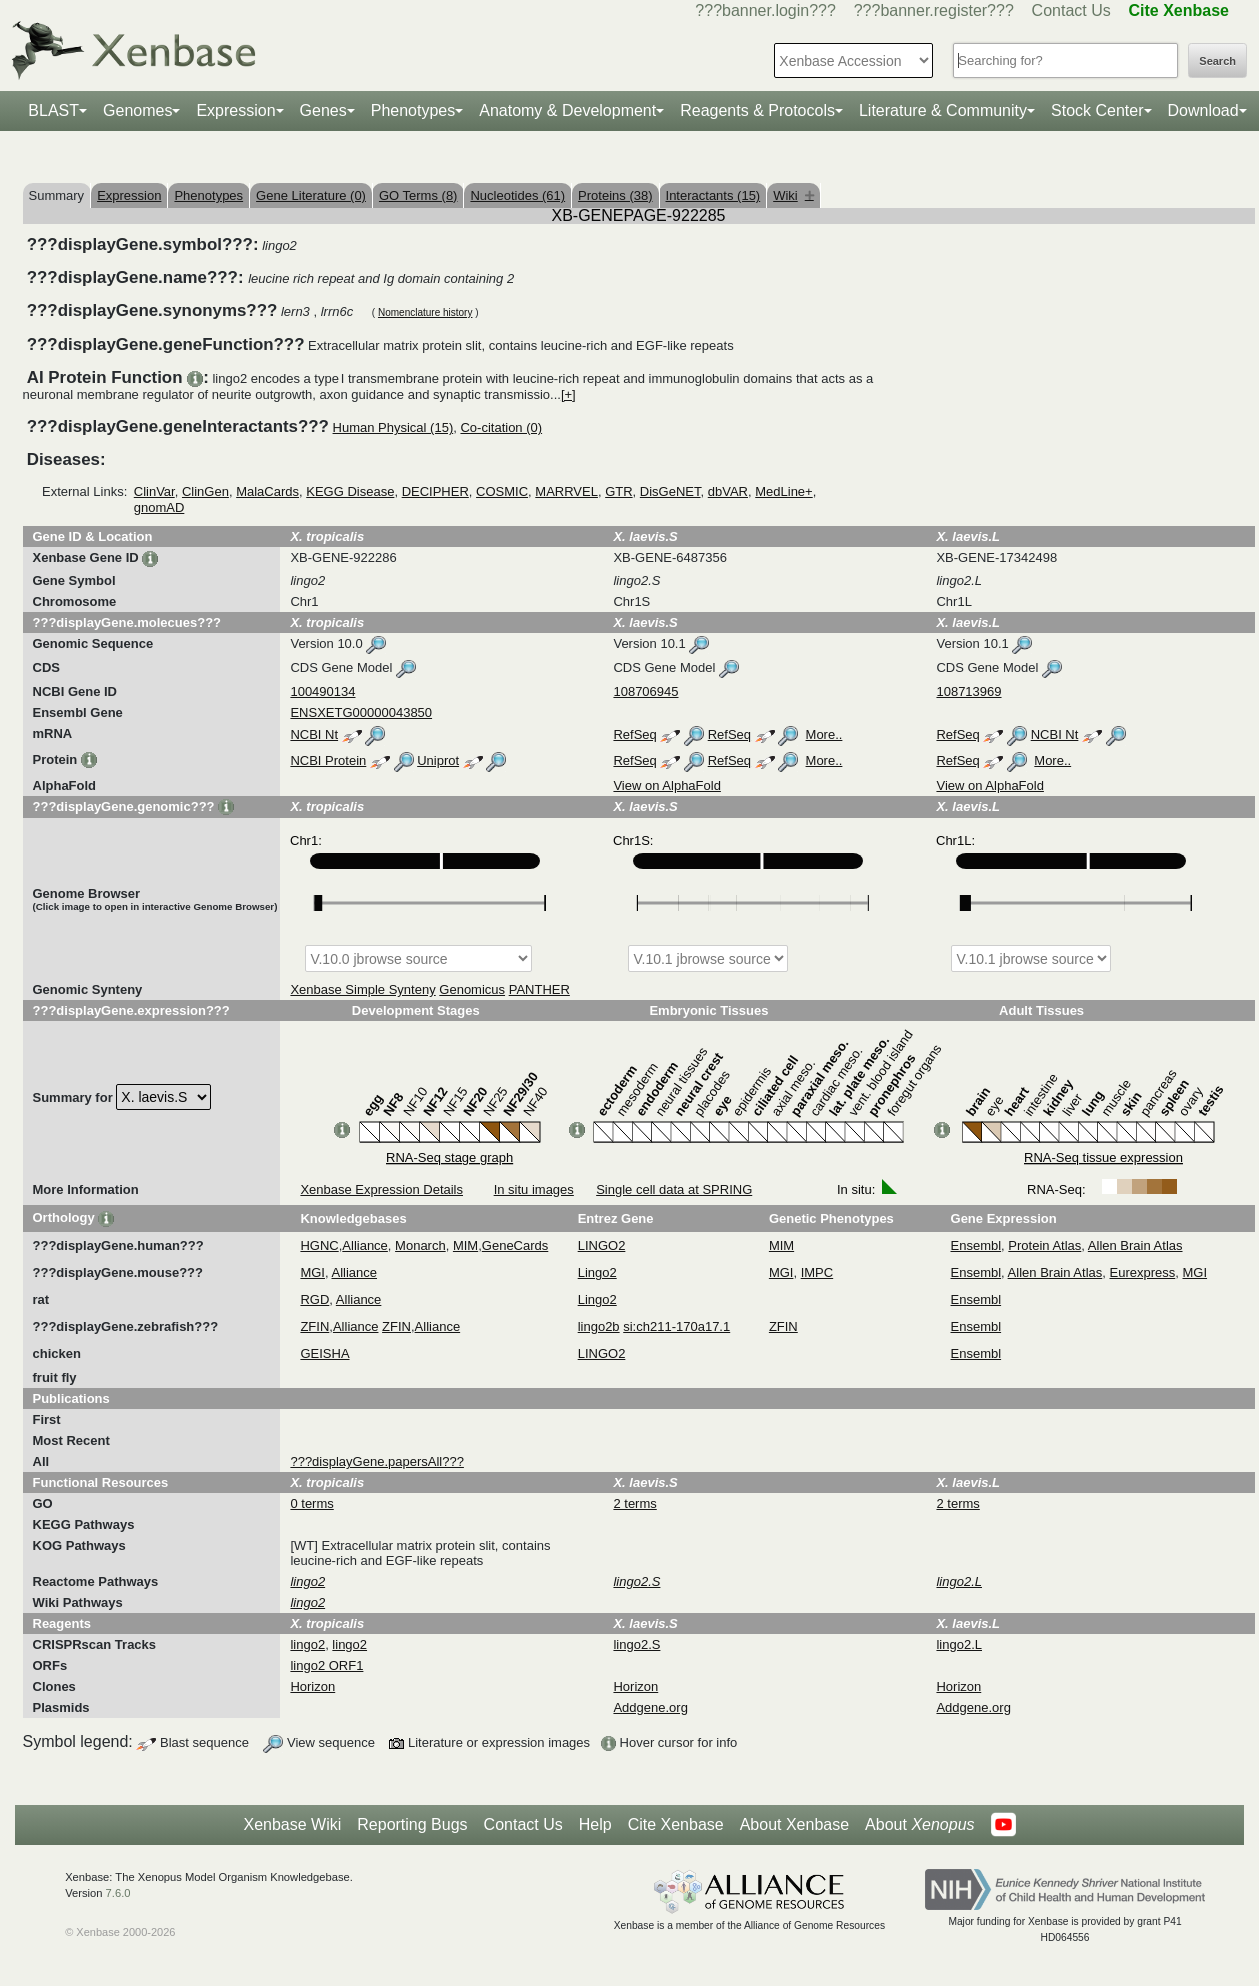  Describe the element at coordinates (765, 10) in the screenshot. I see `???banner.login???` at that location.